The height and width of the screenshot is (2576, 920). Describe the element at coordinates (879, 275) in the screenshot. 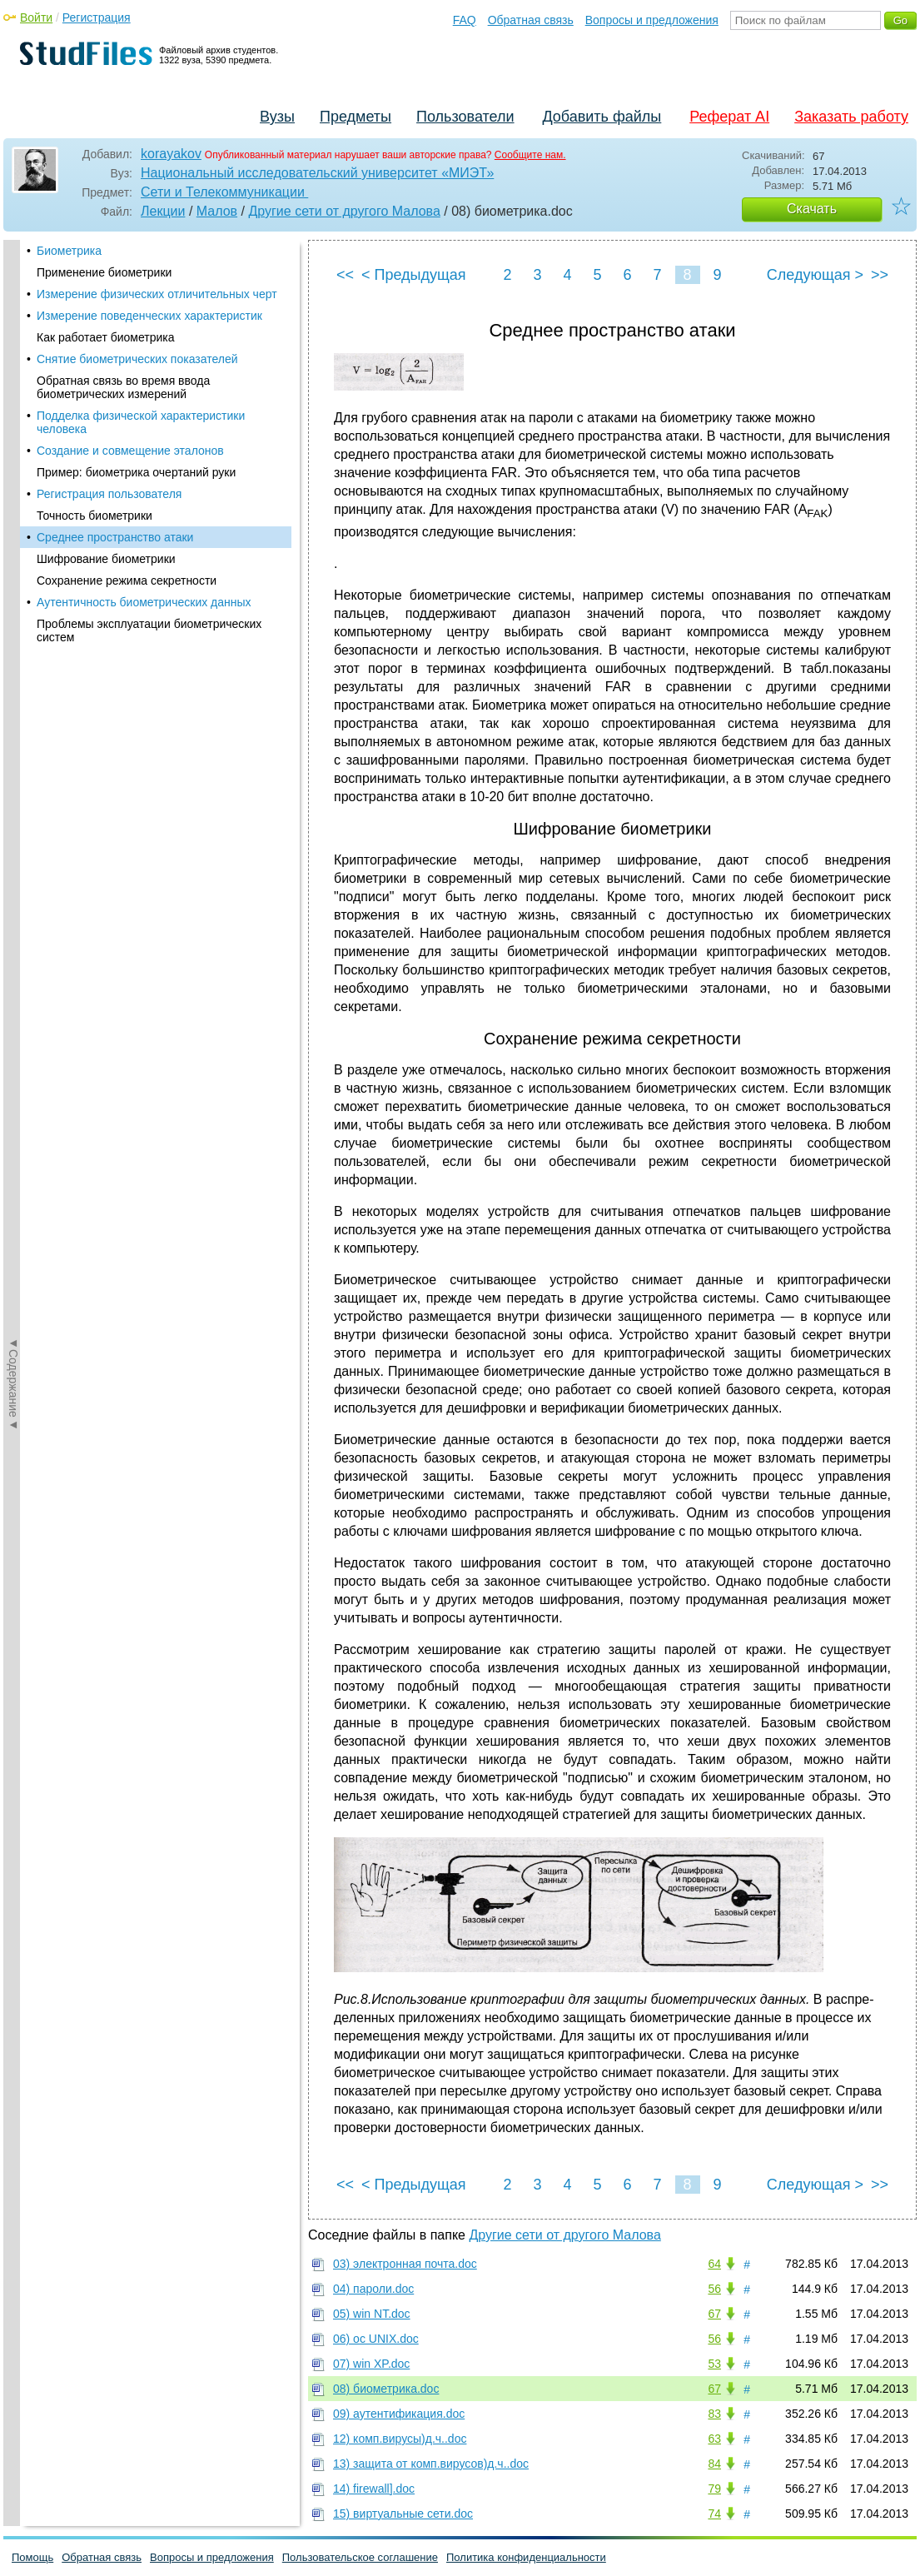

I see `>>` at that location.